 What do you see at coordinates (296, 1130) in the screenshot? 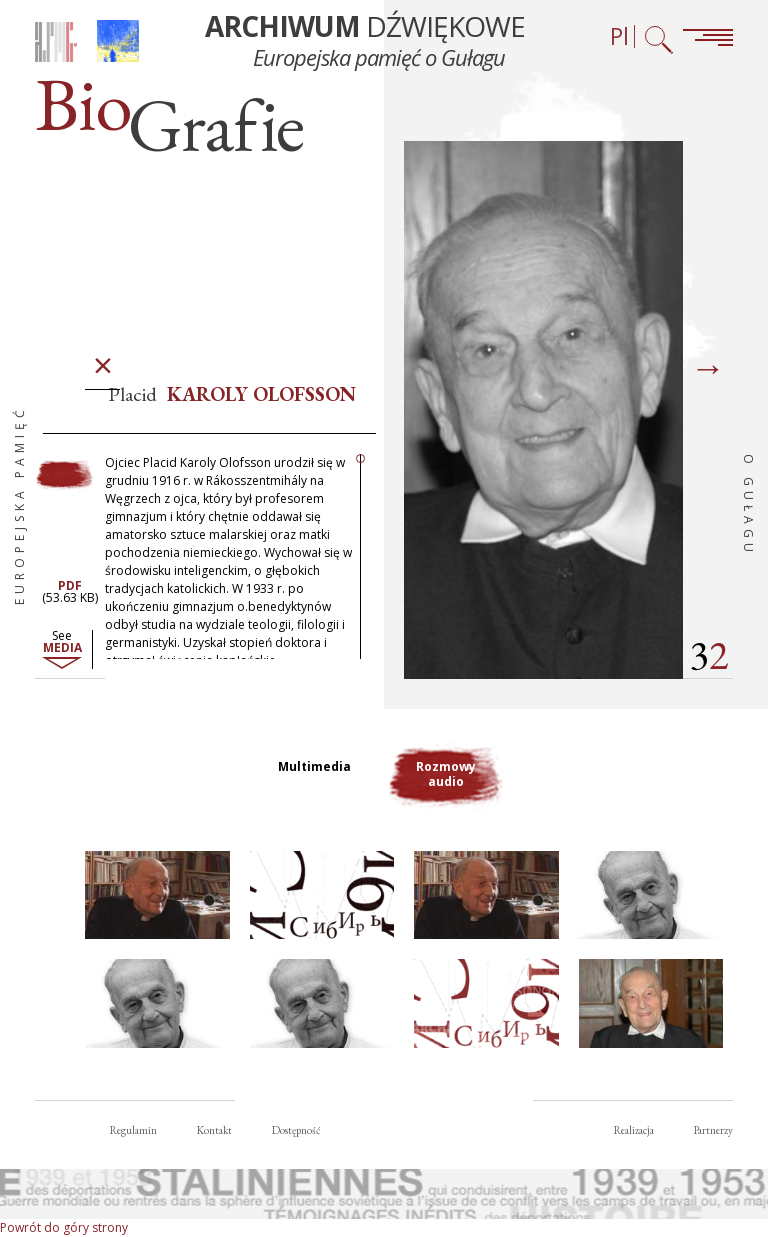
I see `Dostępność` at bounding box center [296, 1130].